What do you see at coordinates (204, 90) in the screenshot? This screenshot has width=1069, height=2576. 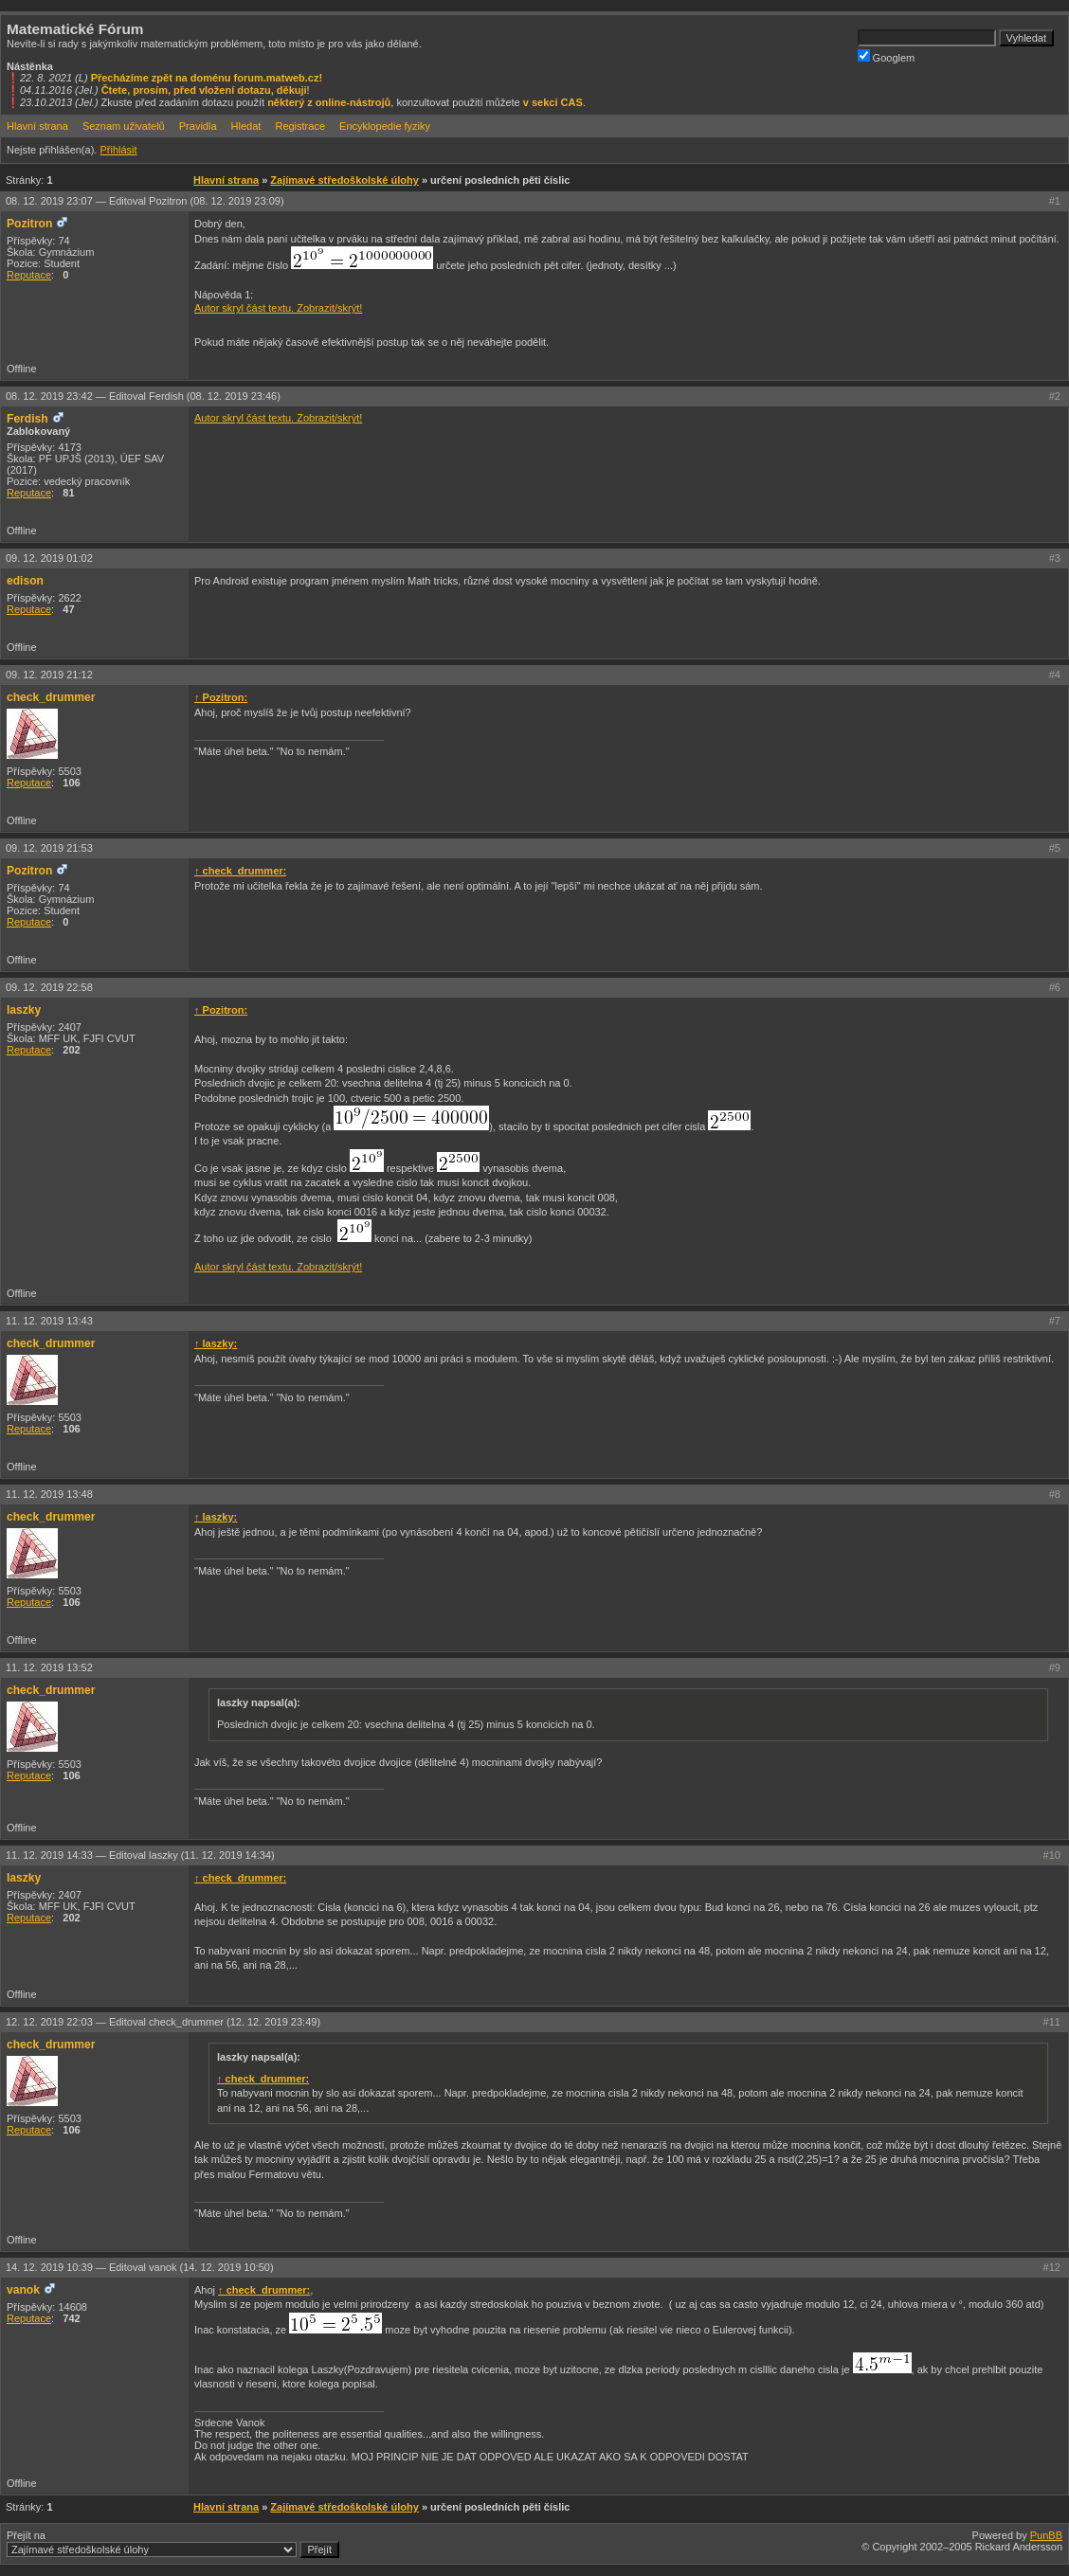 I see `Čtete, prosím, před vložení dotazu, děkuji` at bounding box center [204, 90].